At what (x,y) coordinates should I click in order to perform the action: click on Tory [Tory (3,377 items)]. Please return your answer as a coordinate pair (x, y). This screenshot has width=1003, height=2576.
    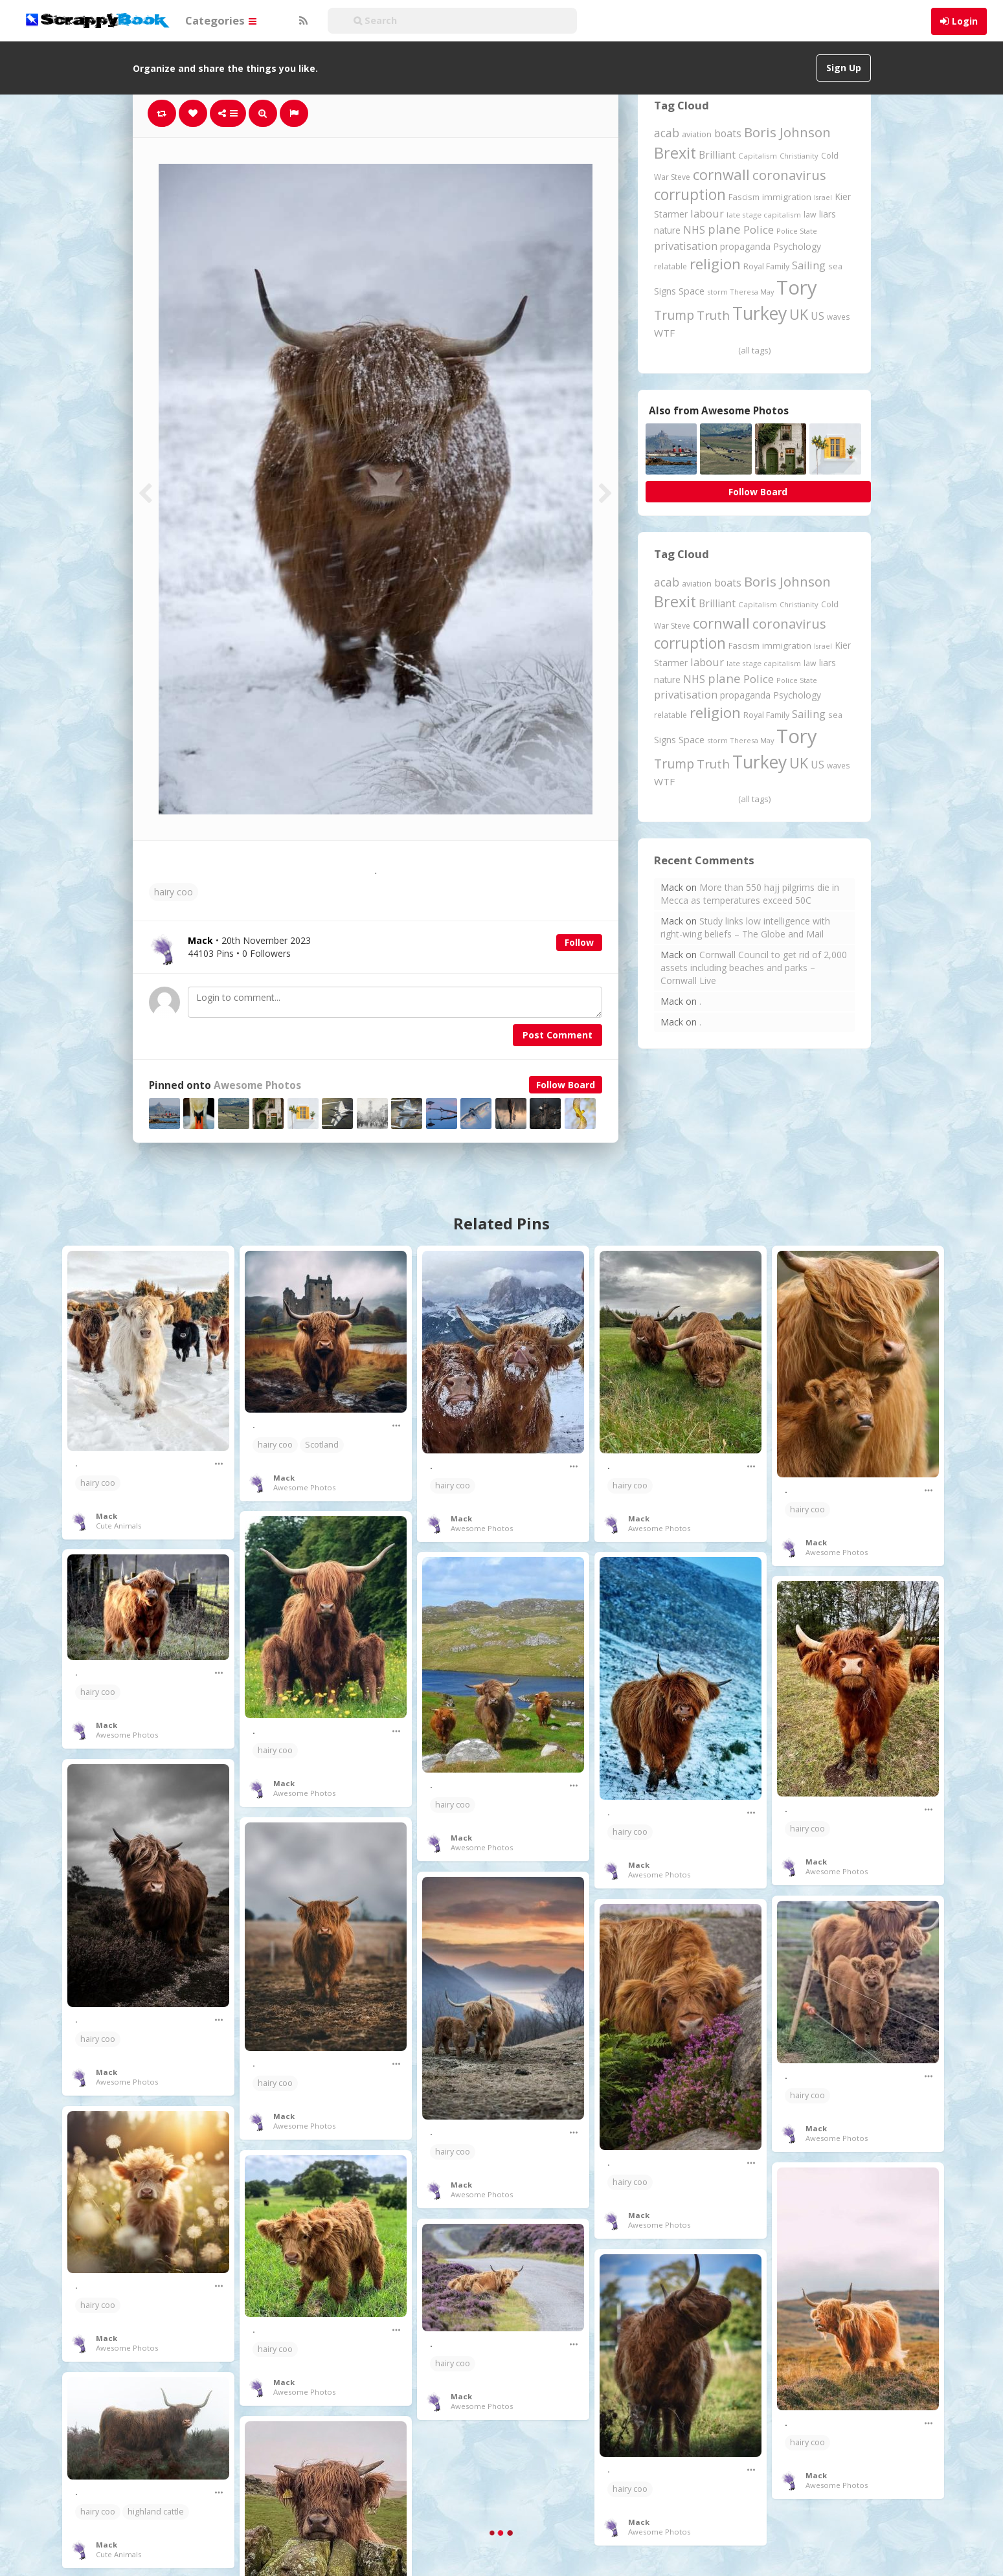
    Looking at the image, I should click on (796, 287).